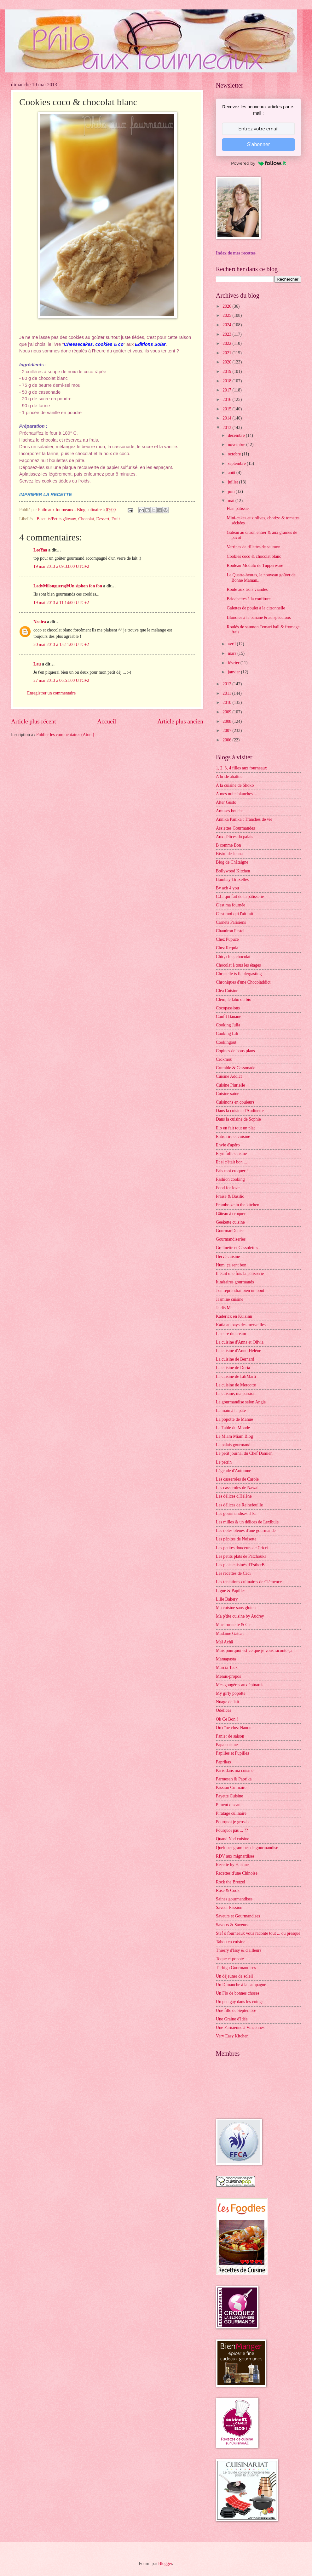 Image resolution: width=312 pixels, height=2576 pixels. I want to click on C'est ma fournée, so click(230, 905).